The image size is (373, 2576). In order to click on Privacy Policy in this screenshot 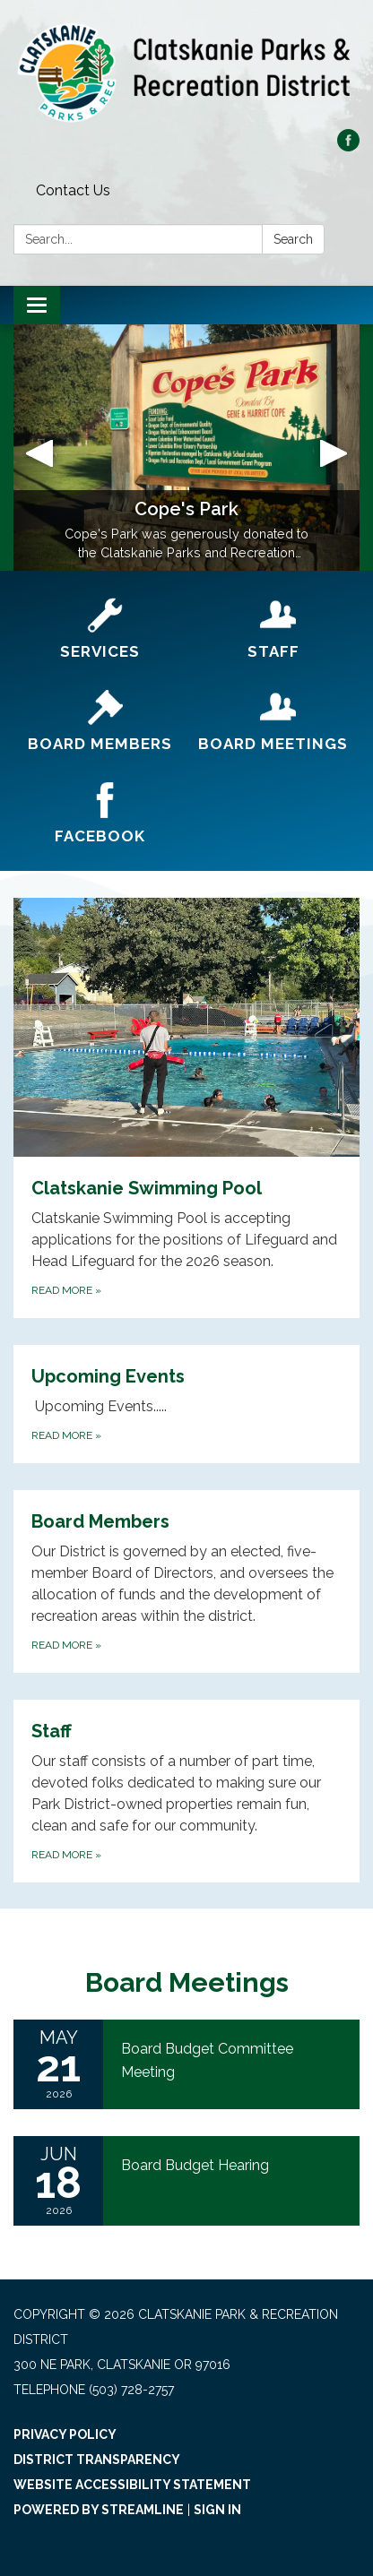, I will do `click(65, 2434)`.